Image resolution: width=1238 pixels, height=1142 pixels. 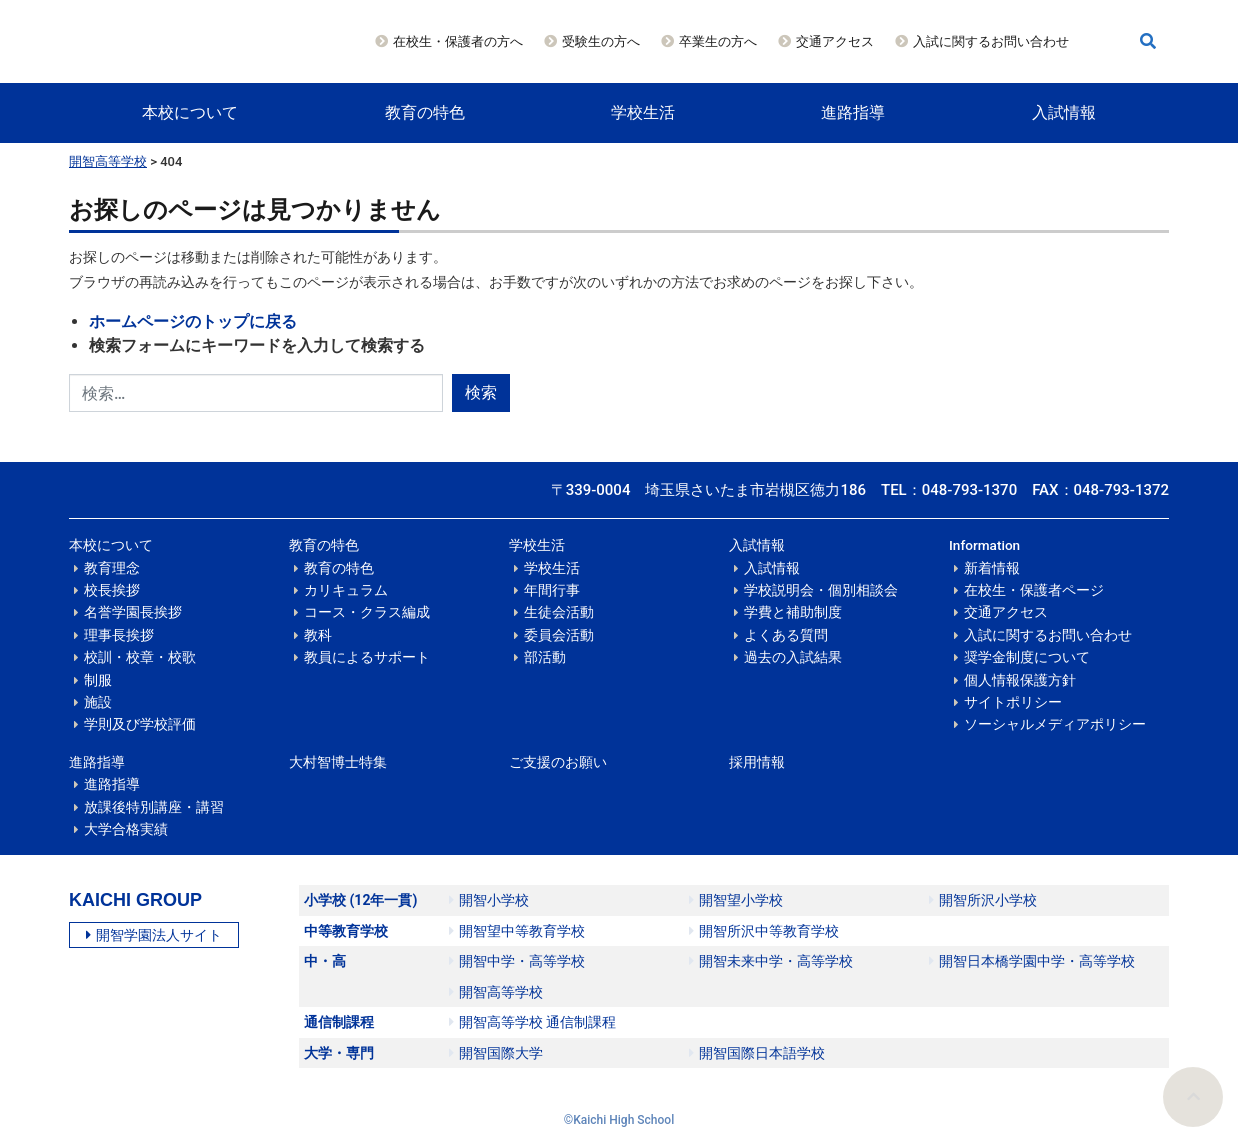 What do you see at coordinates (119, 635) in the screenshot?
I see `理事長挨拶` at bounding box center [119, 635].